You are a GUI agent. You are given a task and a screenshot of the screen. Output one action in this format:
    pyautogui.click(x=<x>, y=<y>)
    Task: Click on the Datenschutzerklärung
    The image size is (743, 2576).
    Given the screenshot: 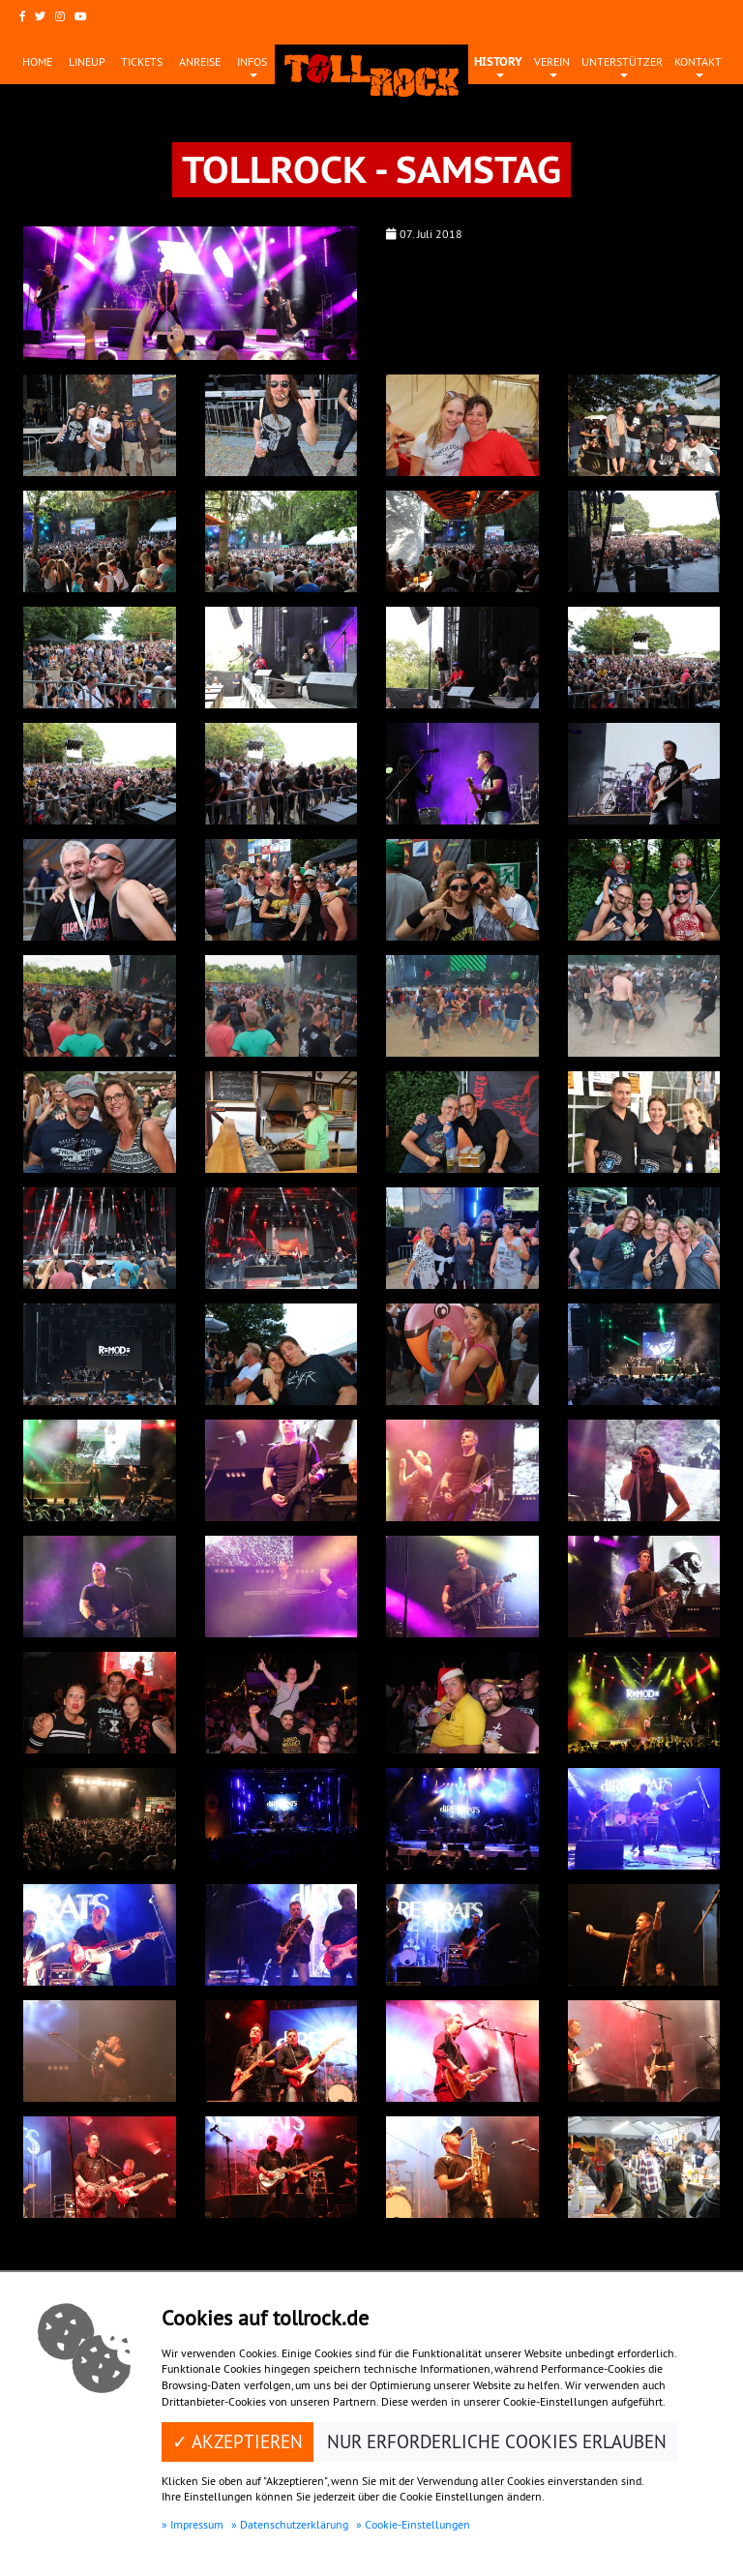 What is the action you would take?
    pyautogui.click(x=294, y=2524)
    